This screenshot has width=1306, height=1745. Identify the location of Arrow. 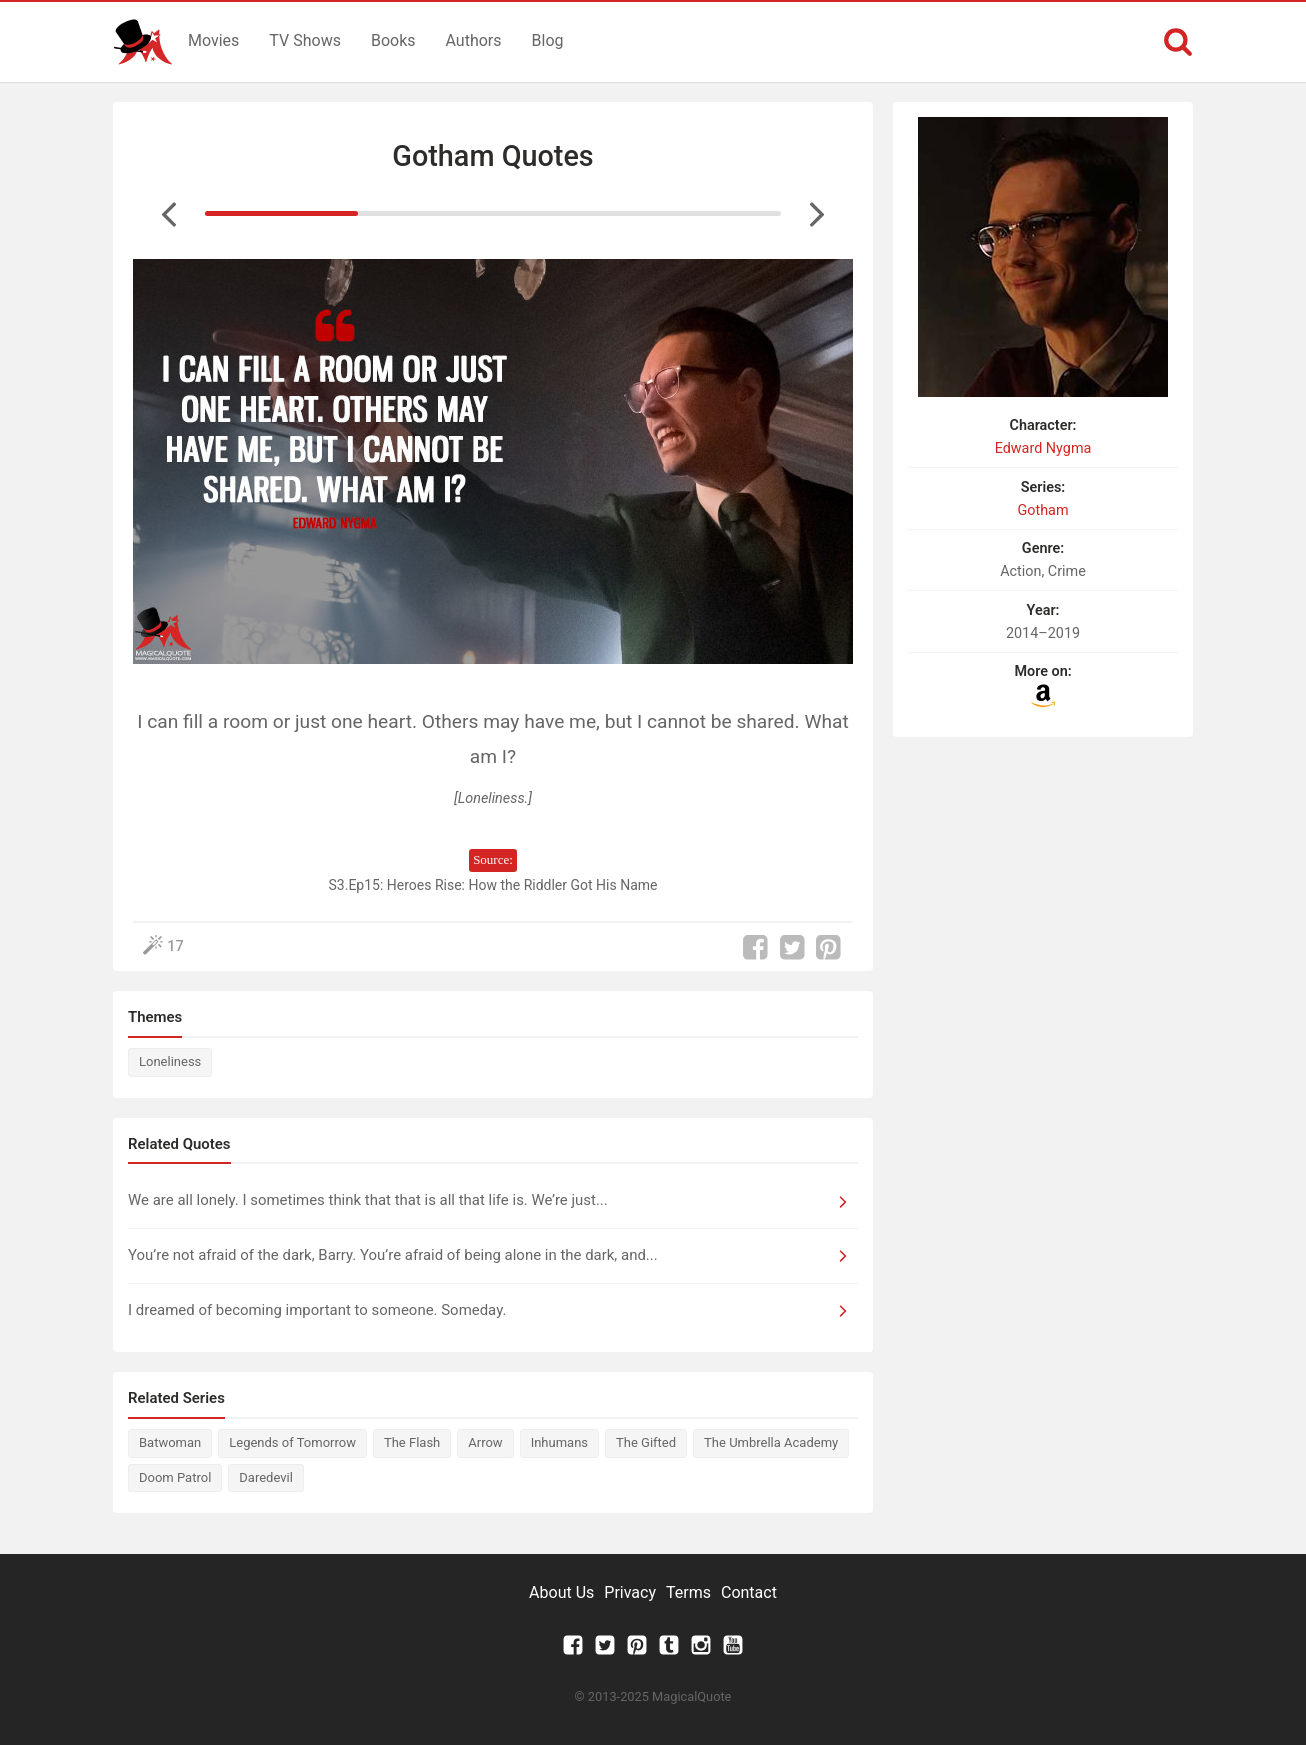
(485, 1442).